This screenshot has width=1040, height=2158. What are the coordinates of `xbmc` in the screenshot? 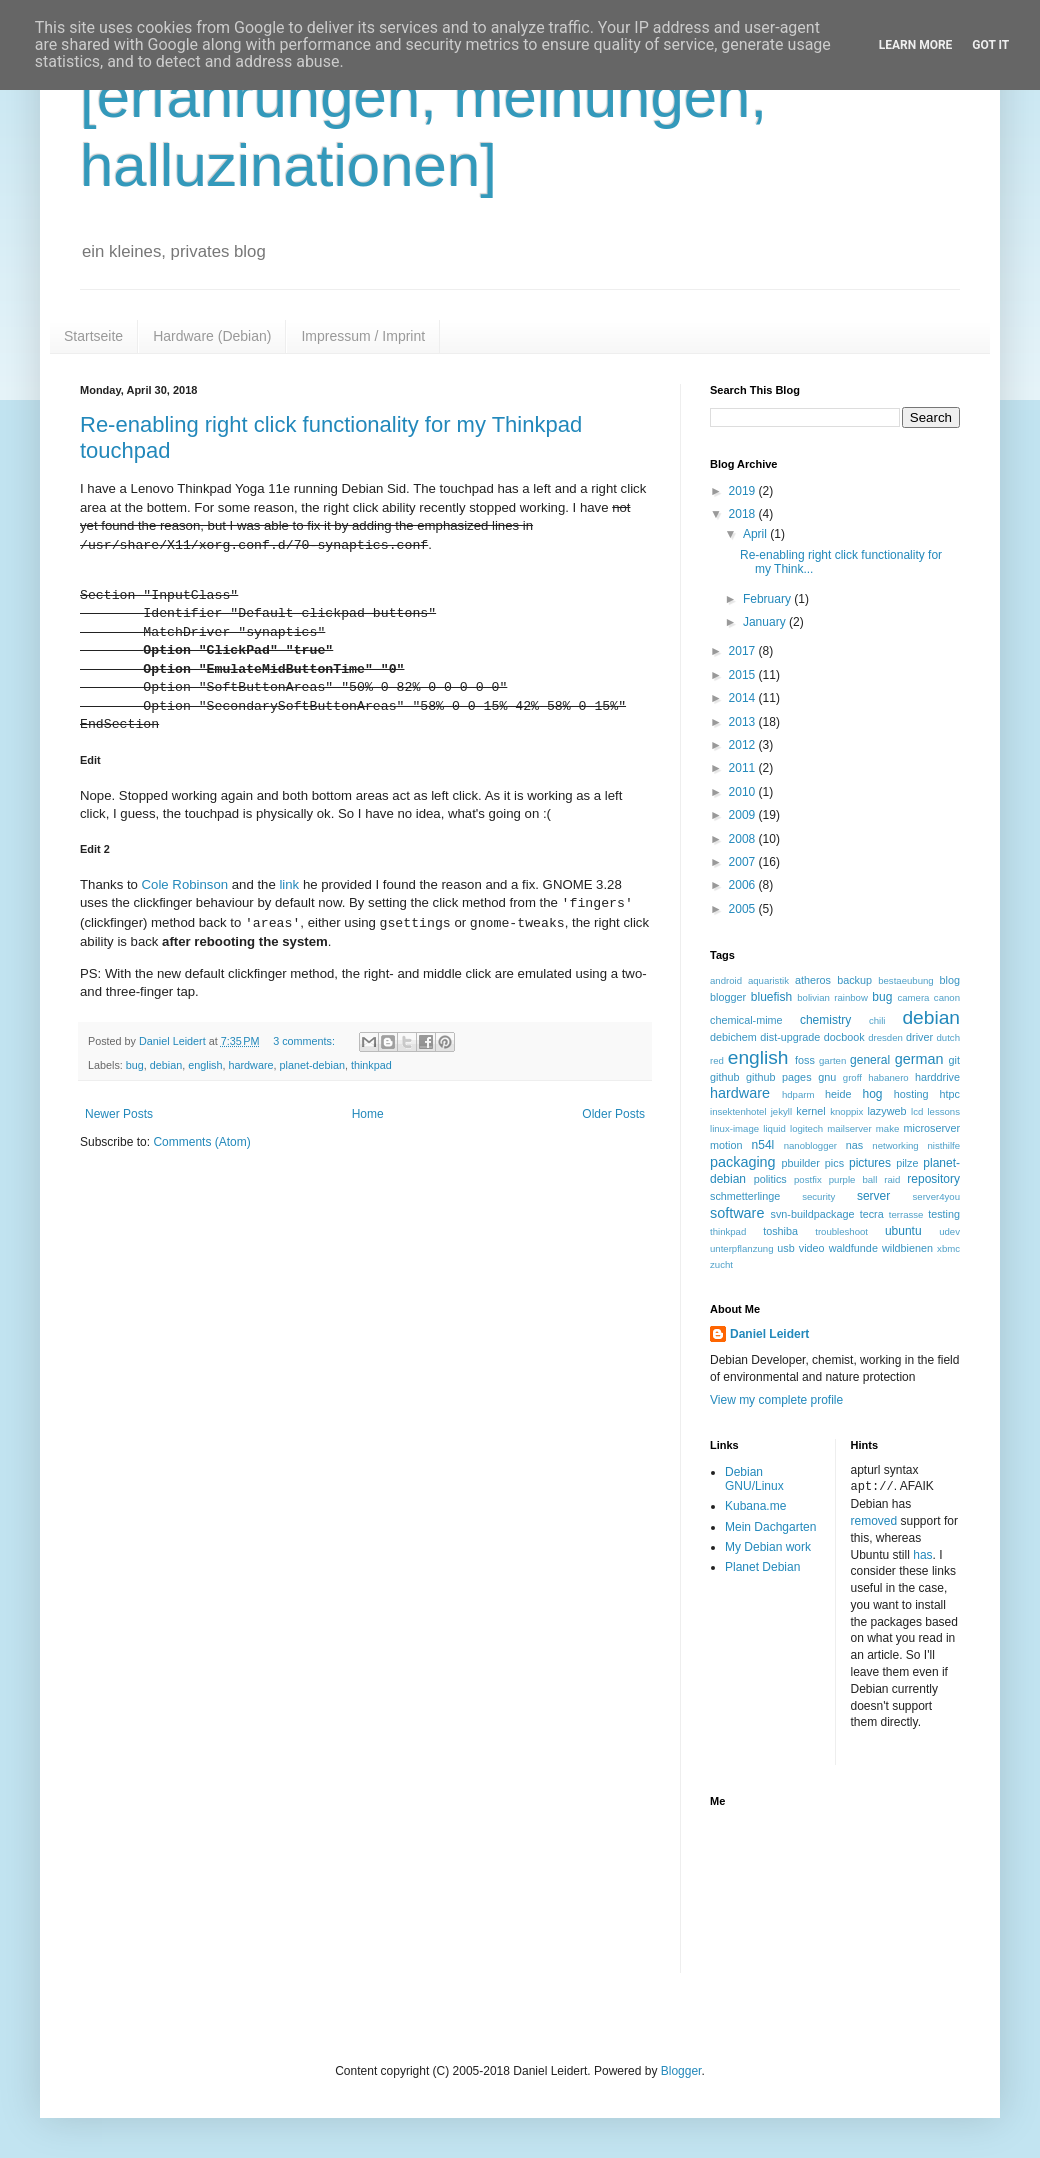 It's located at (948, 1248).